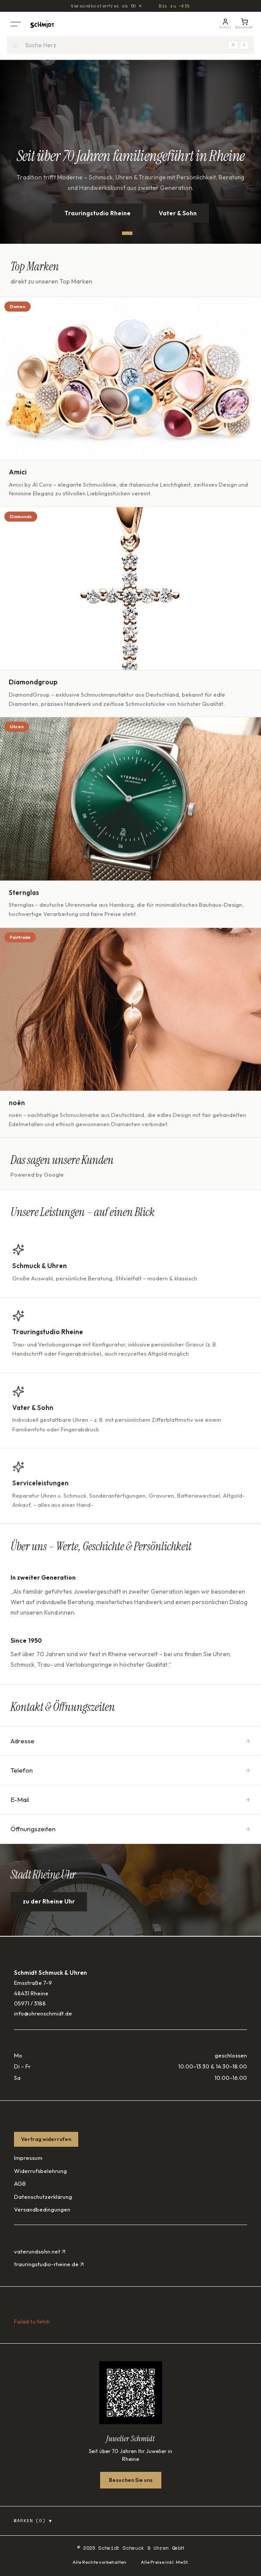  What do you see at coordinates (97, 213) in the screenshot?
I see `Trauringstudio Rheine` at bounding box center [97, 213].